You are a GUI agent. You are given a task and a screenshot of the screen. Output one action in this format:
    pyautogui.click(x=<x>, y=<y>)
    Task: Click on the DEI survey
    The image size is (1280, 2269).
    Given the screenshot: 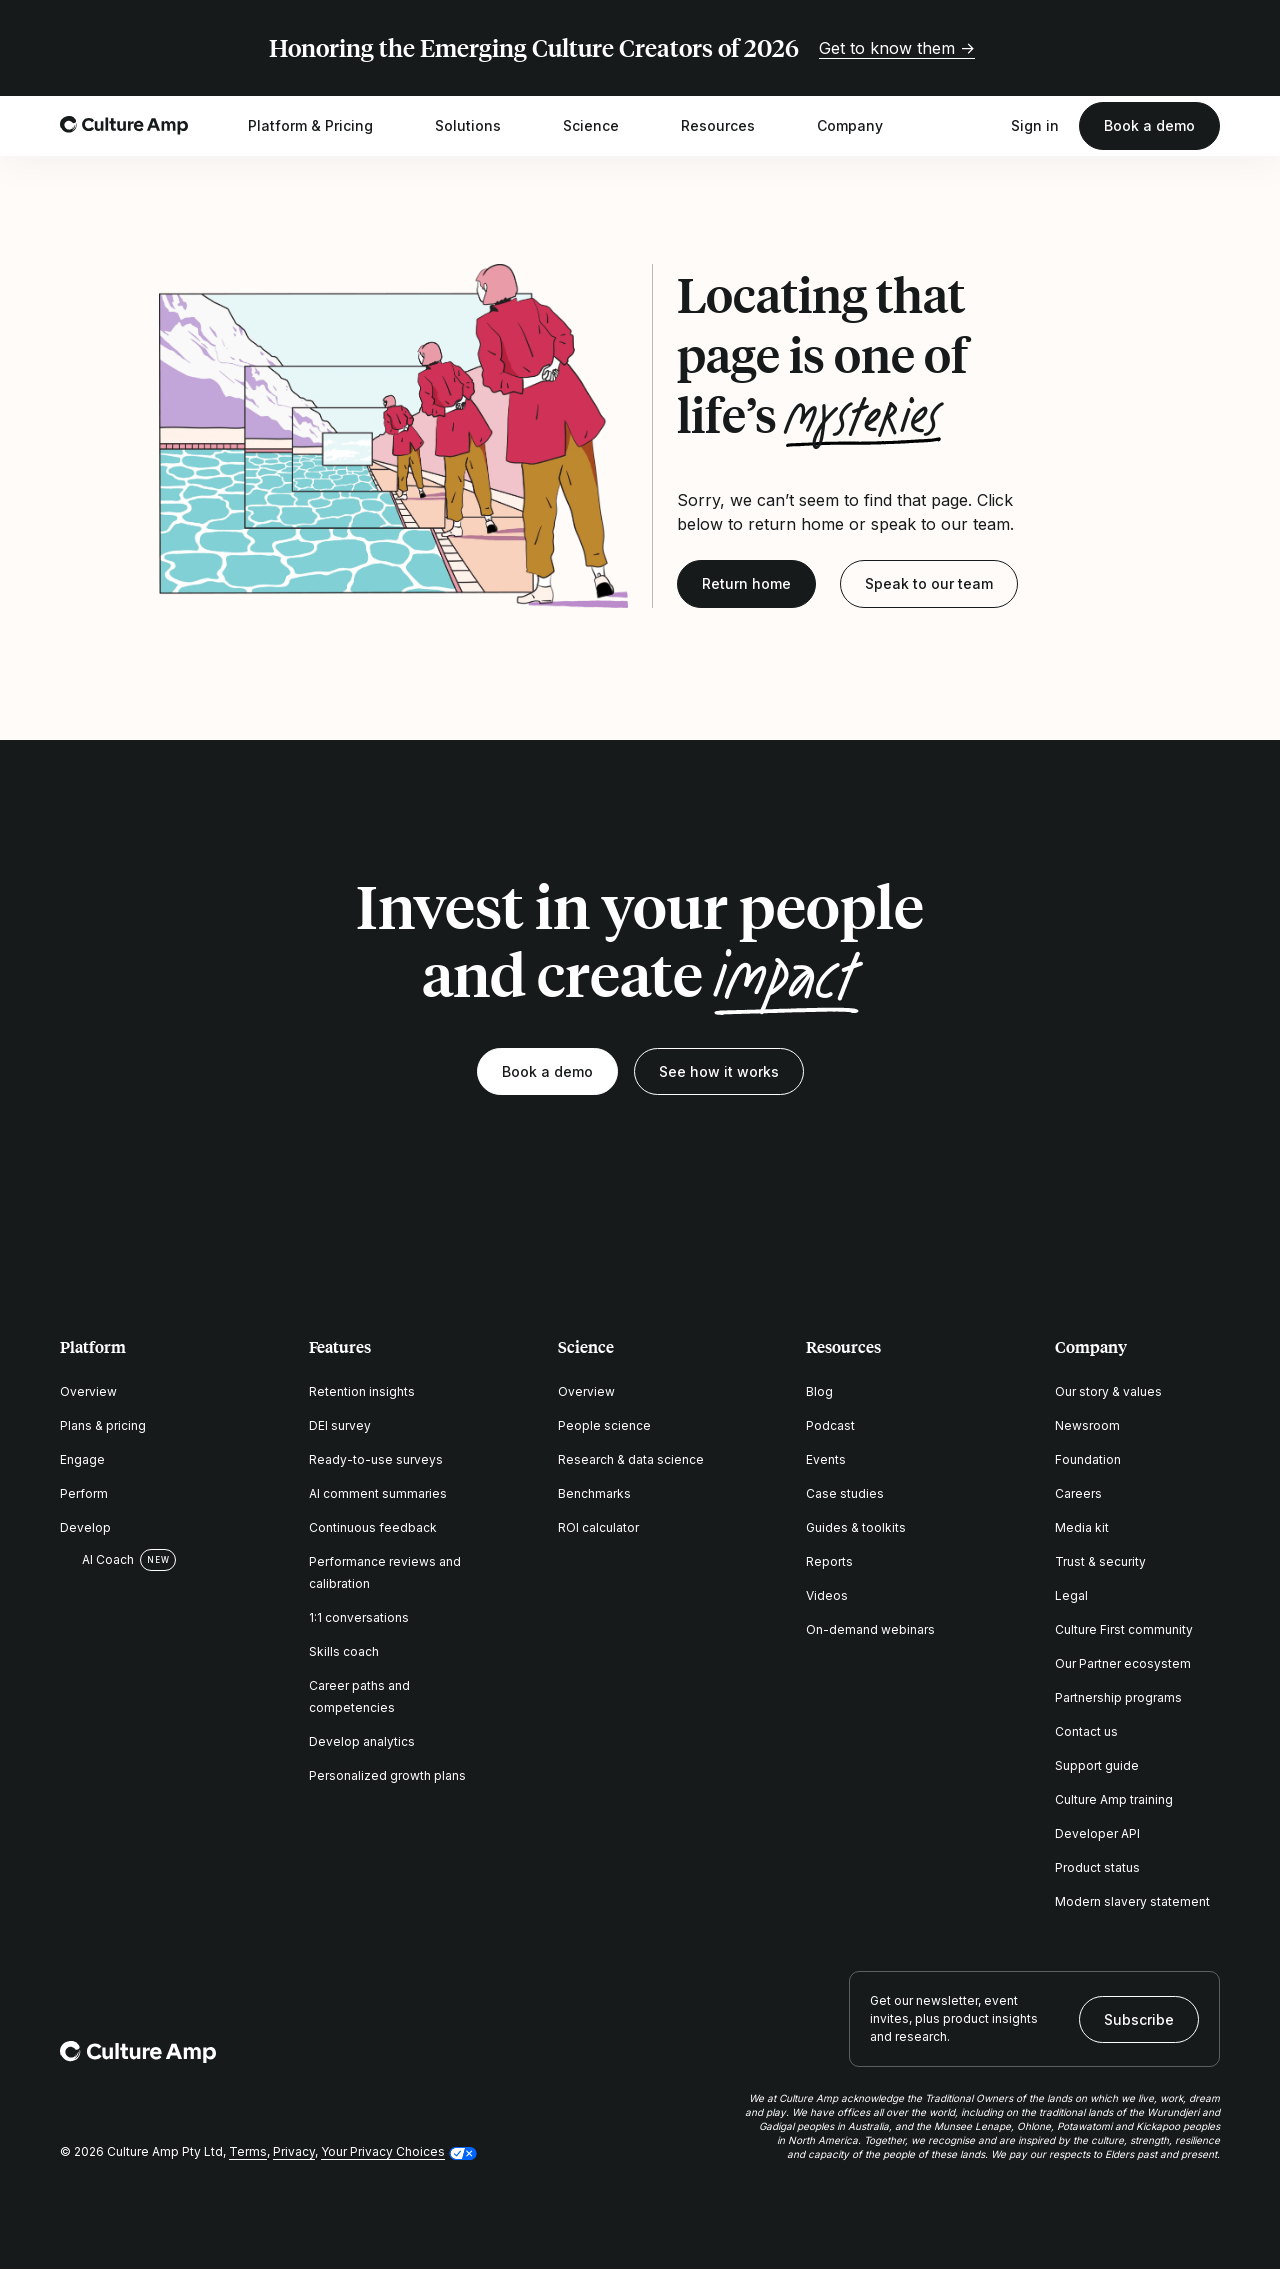 What is the action you would take?
    pyautogui.click(x=340, y=1425)
    